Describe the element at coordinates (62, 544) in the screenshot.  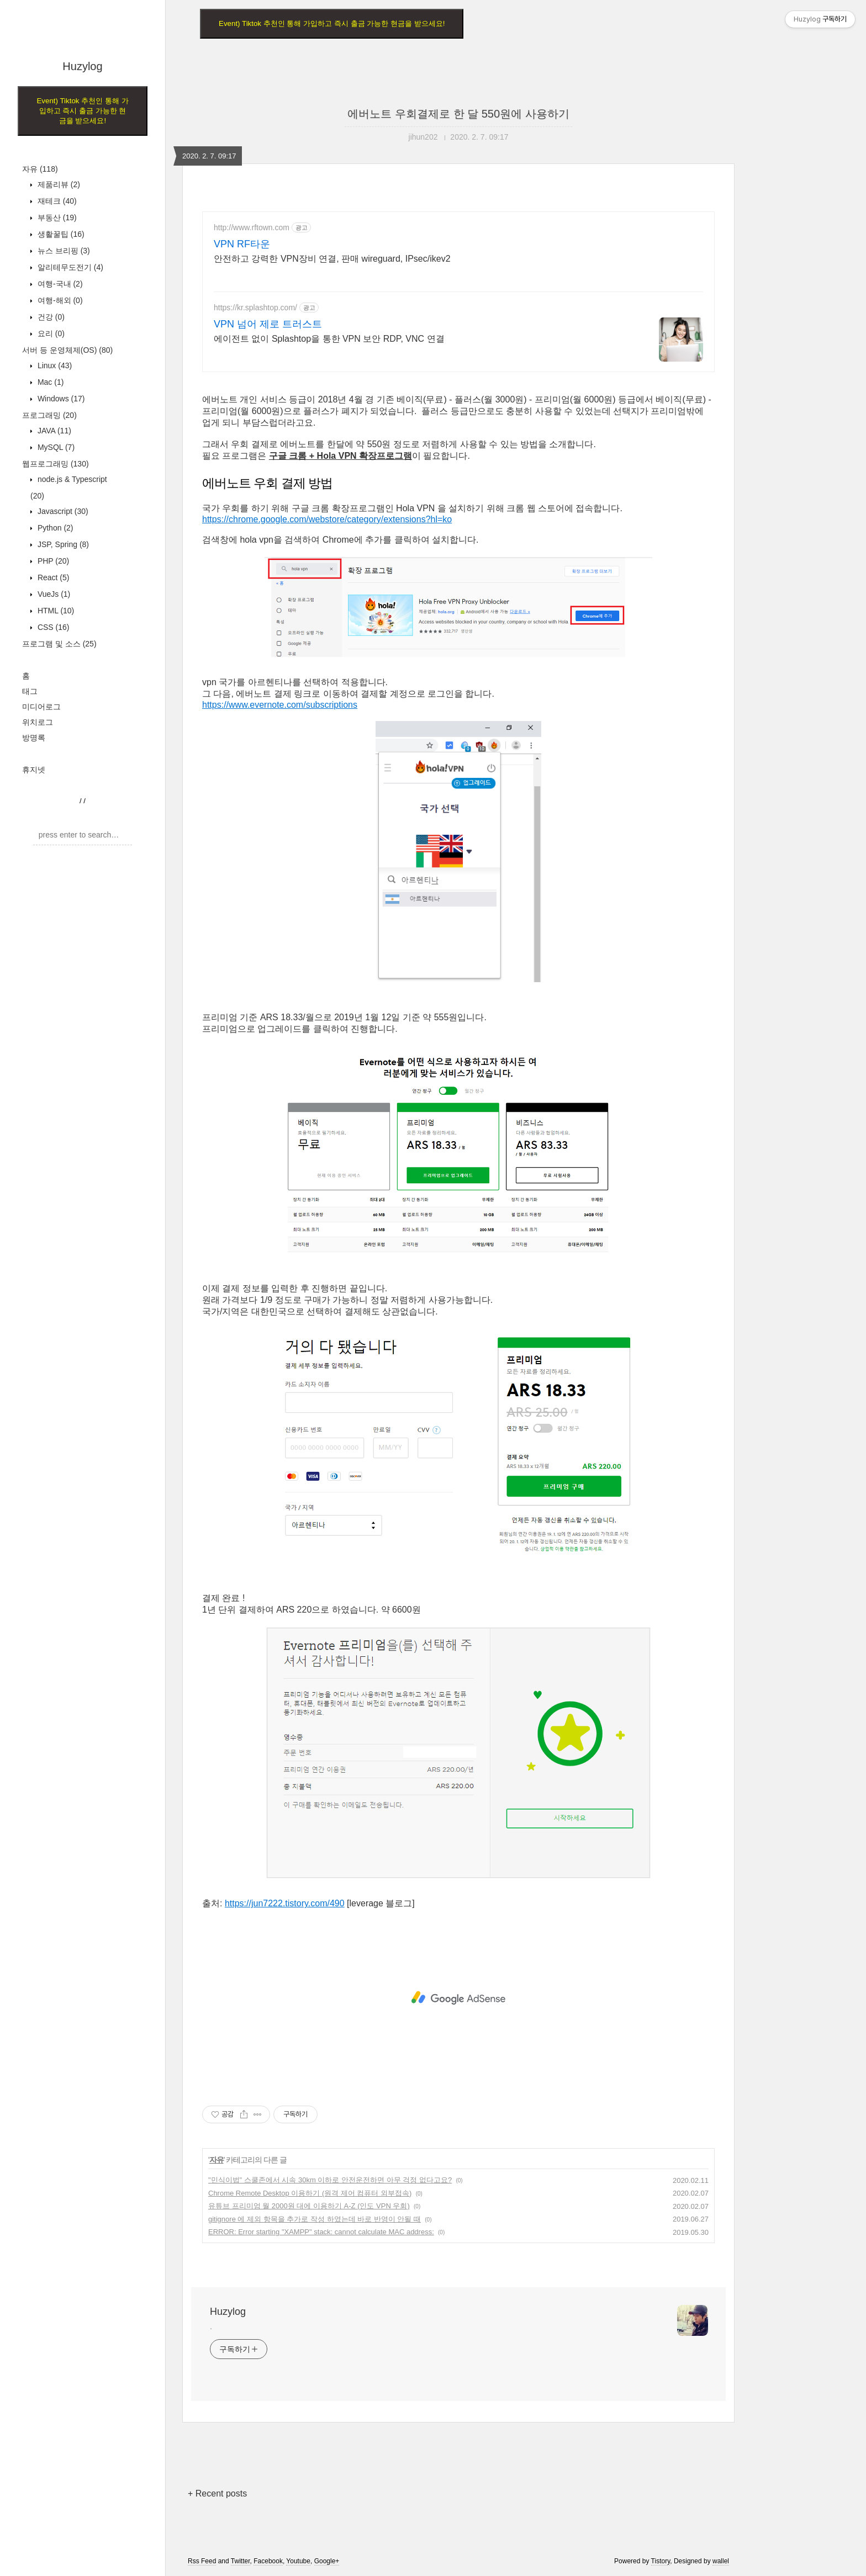
I see `JSP, Spring` at that location.